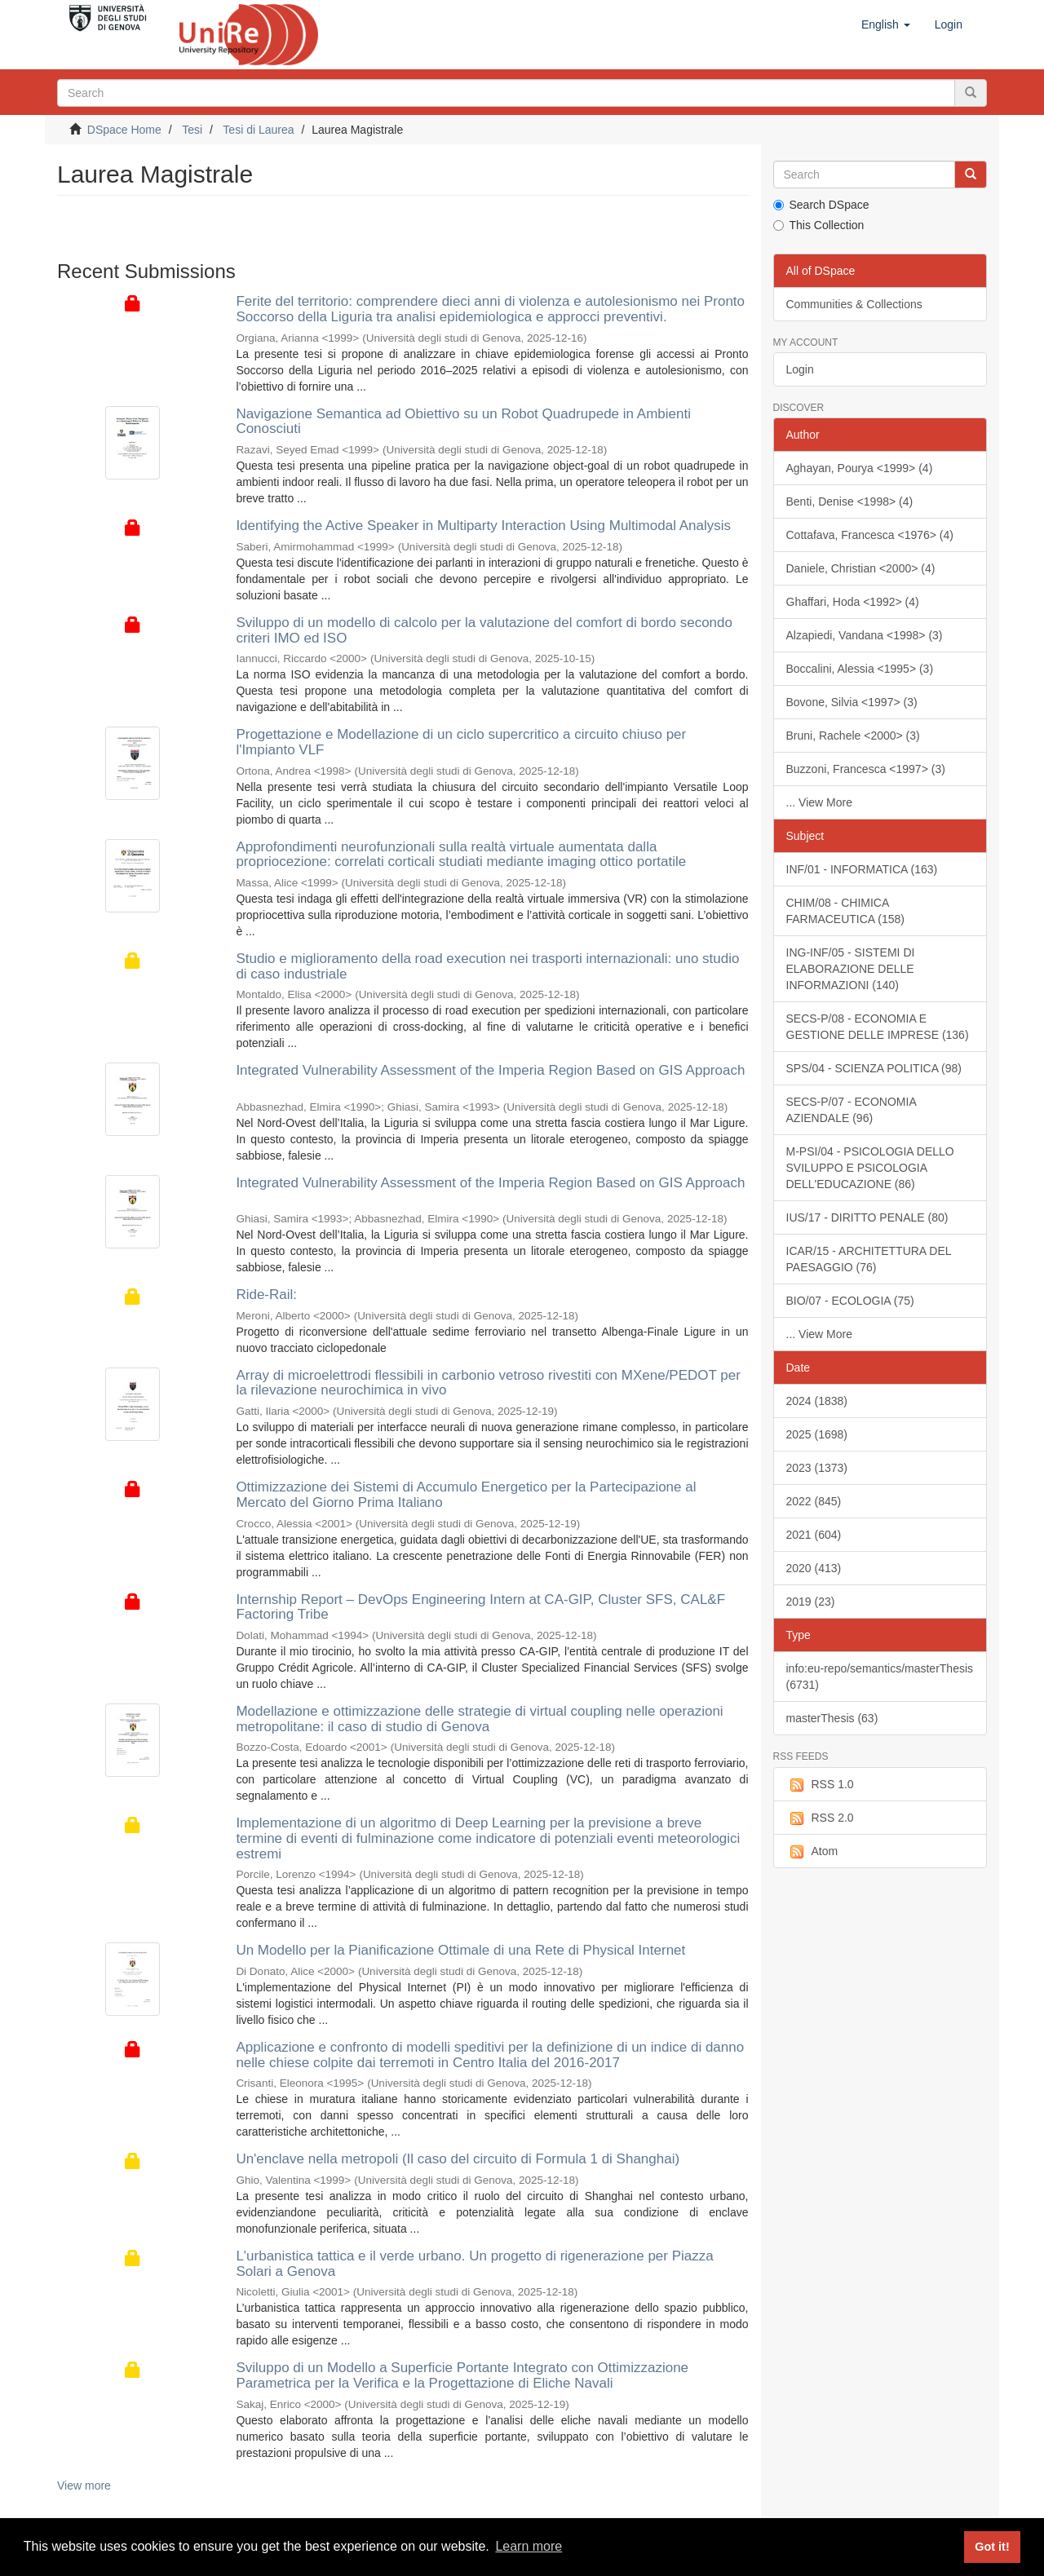 The height and width of the screenshot is (2576, 1044). What do you see at coordinates (484, 630) in the screenshot?
I see `Sviluppo di un modello di calcolo per la valutazione del comfort di bordo secondo criteri IMO ed ISO` at bounding box center [484, 630].